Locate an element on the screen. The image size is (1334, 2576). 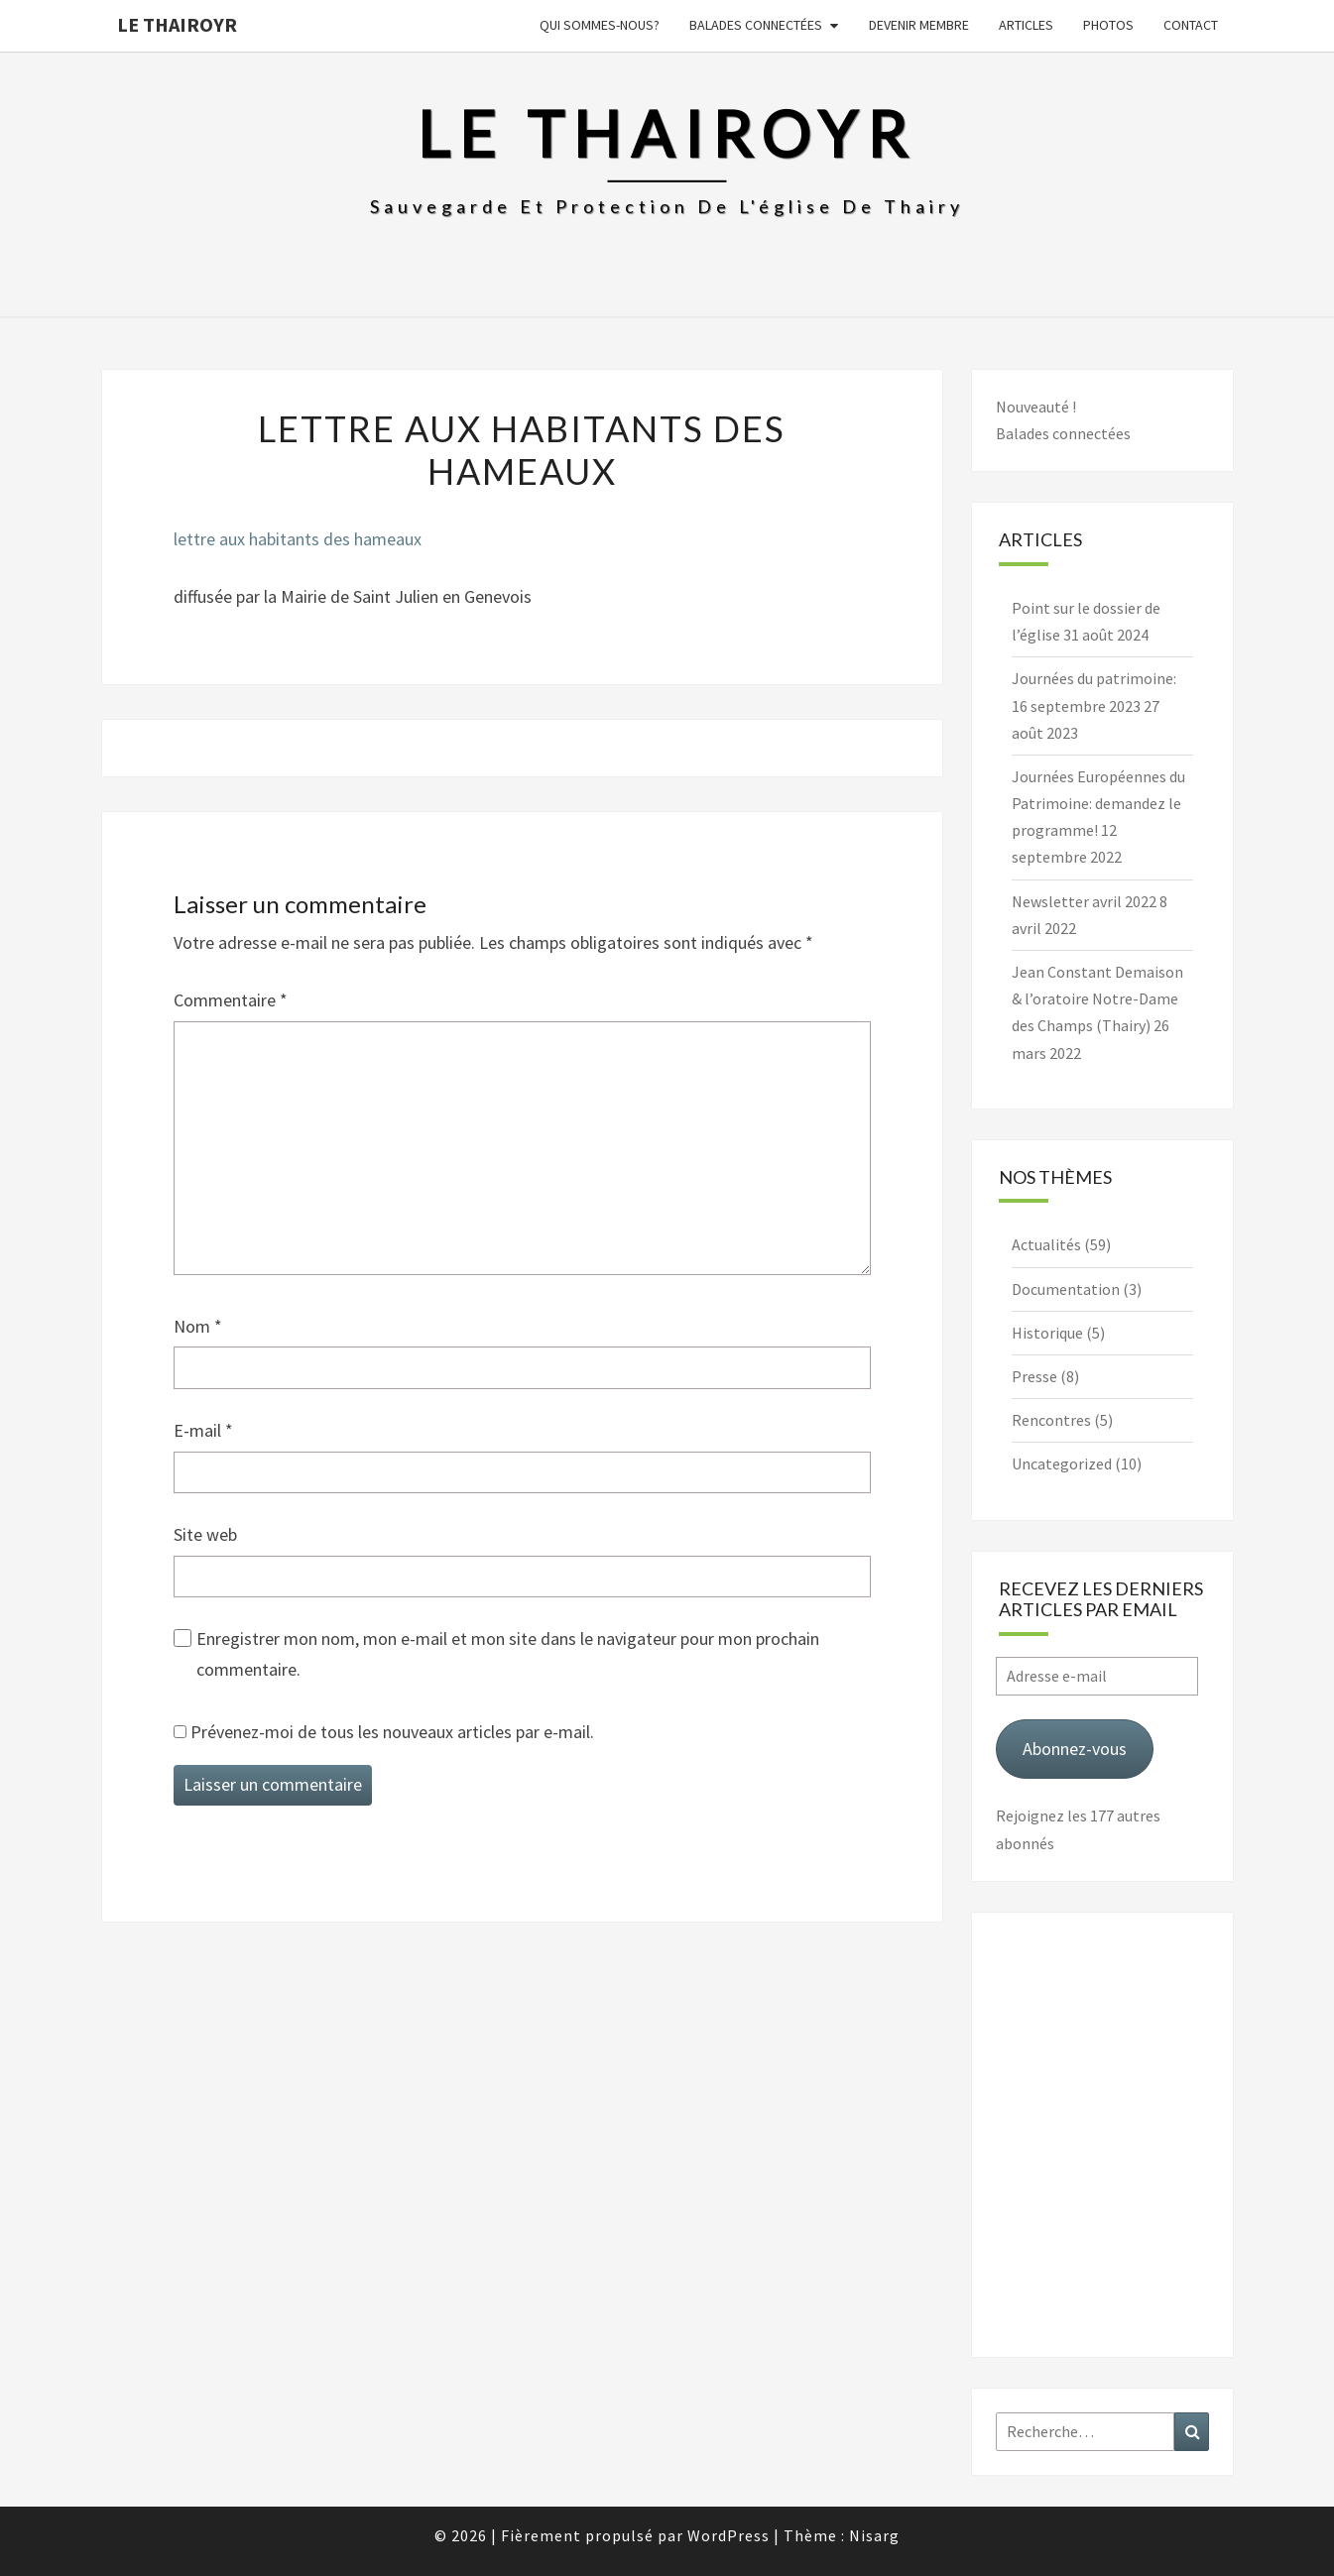
Contact is located at coordinates (1190, 25).